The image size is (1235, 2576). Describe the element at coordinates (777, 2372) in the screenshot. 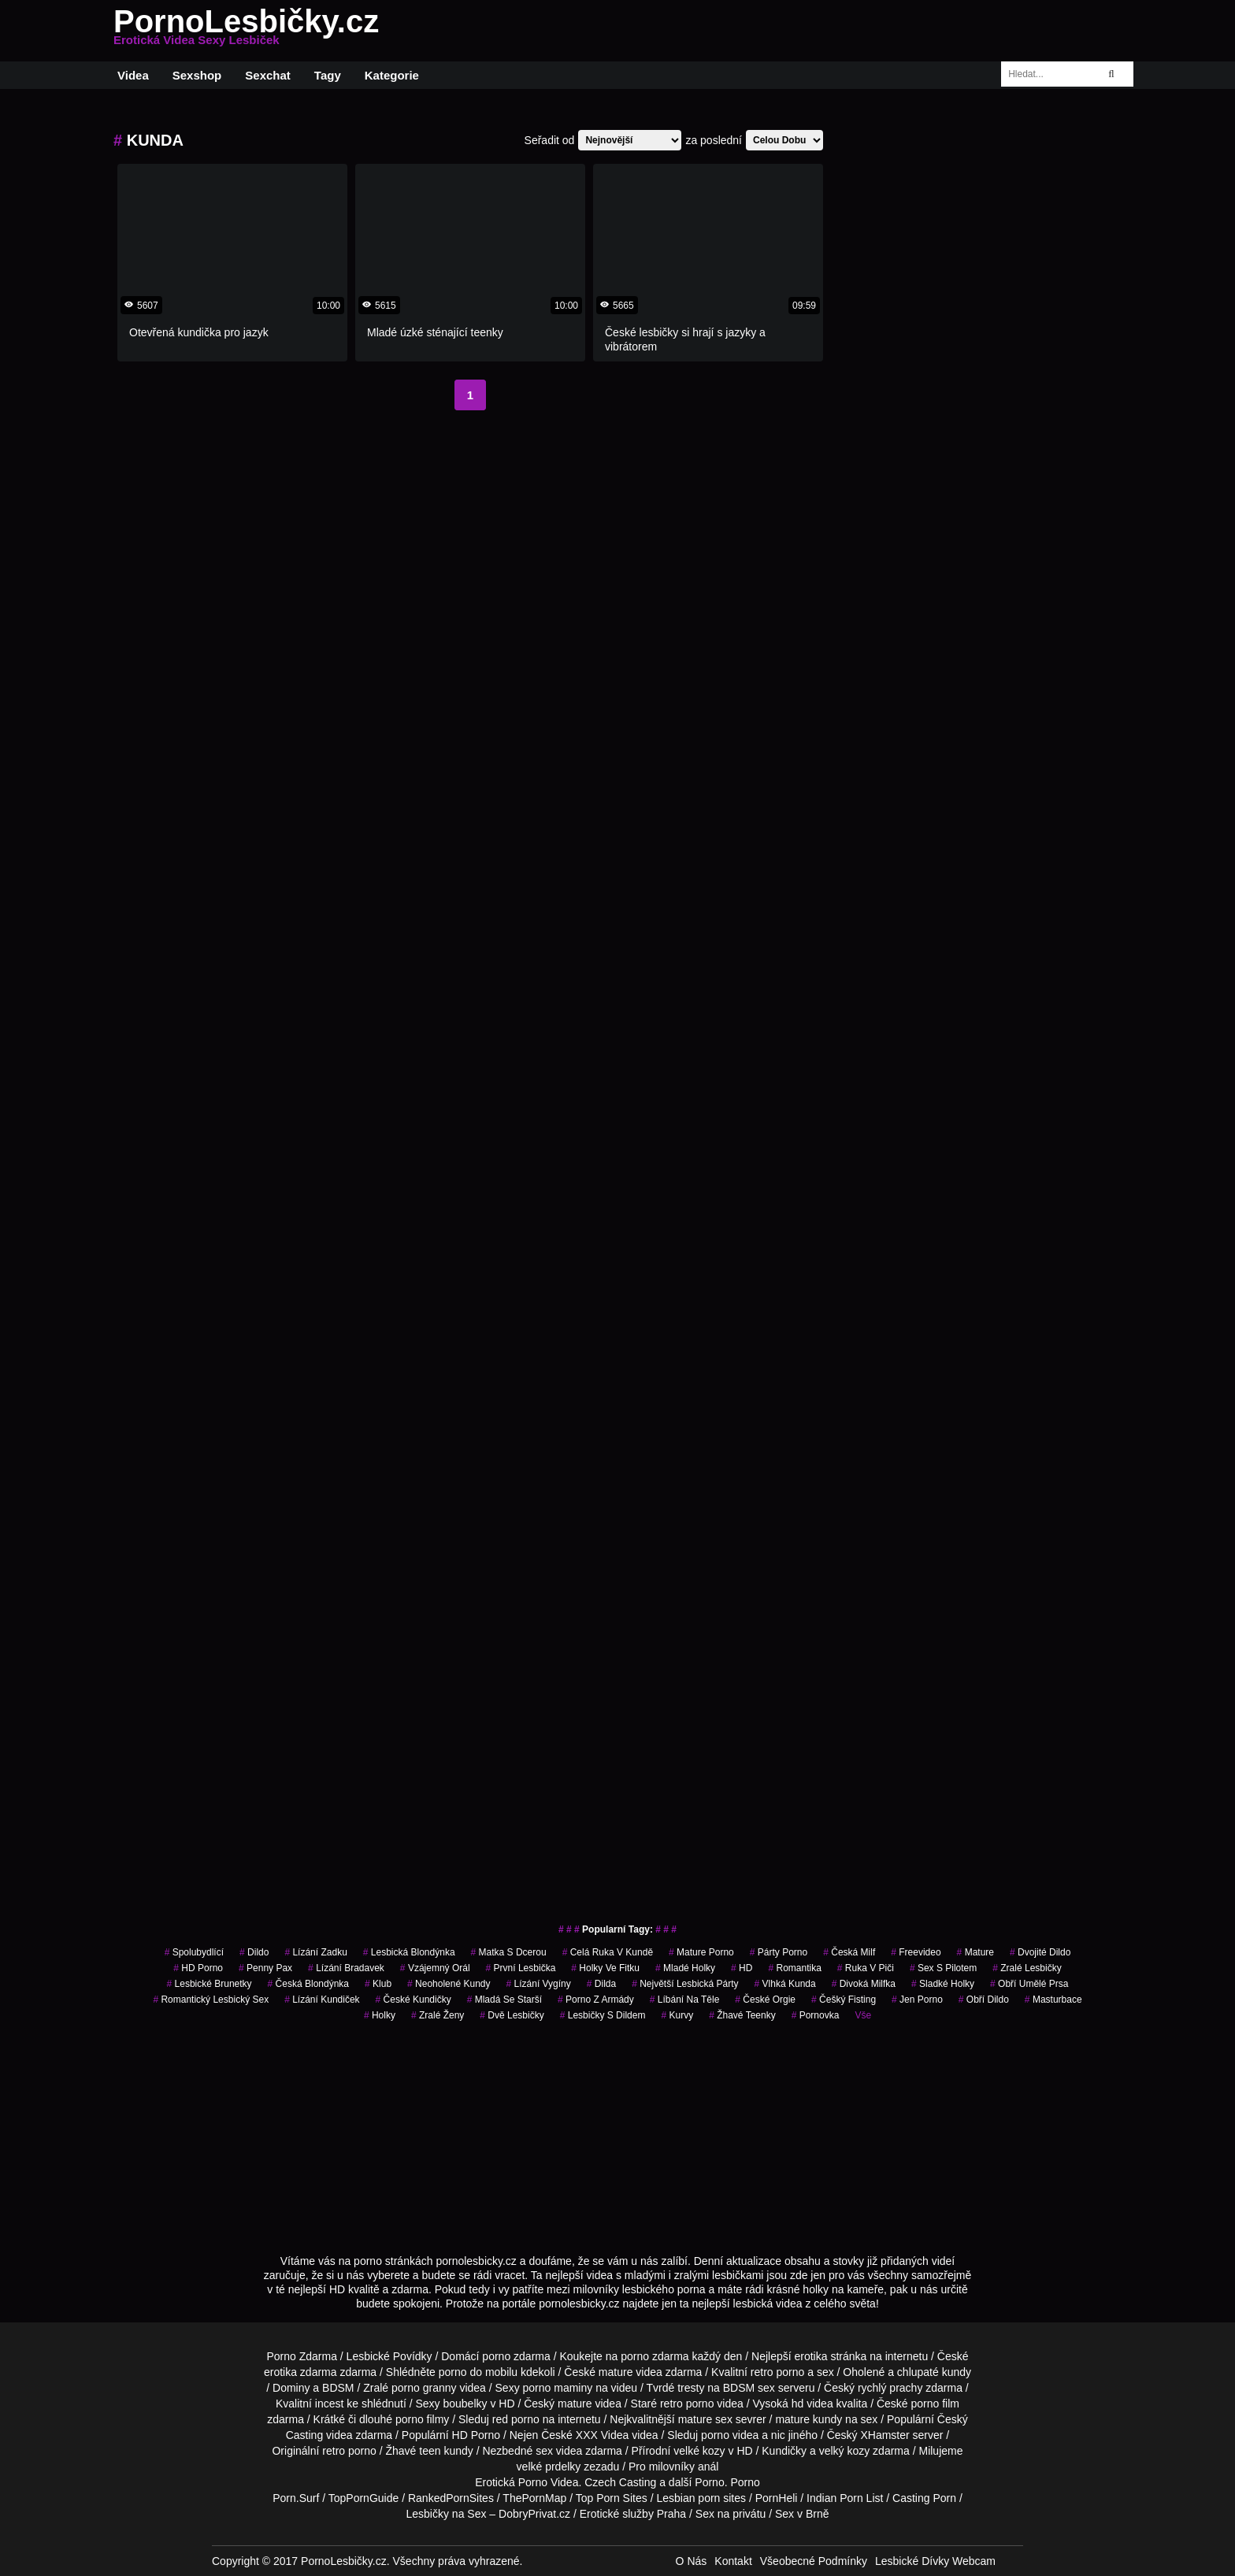

I see `retro porno` at that location.